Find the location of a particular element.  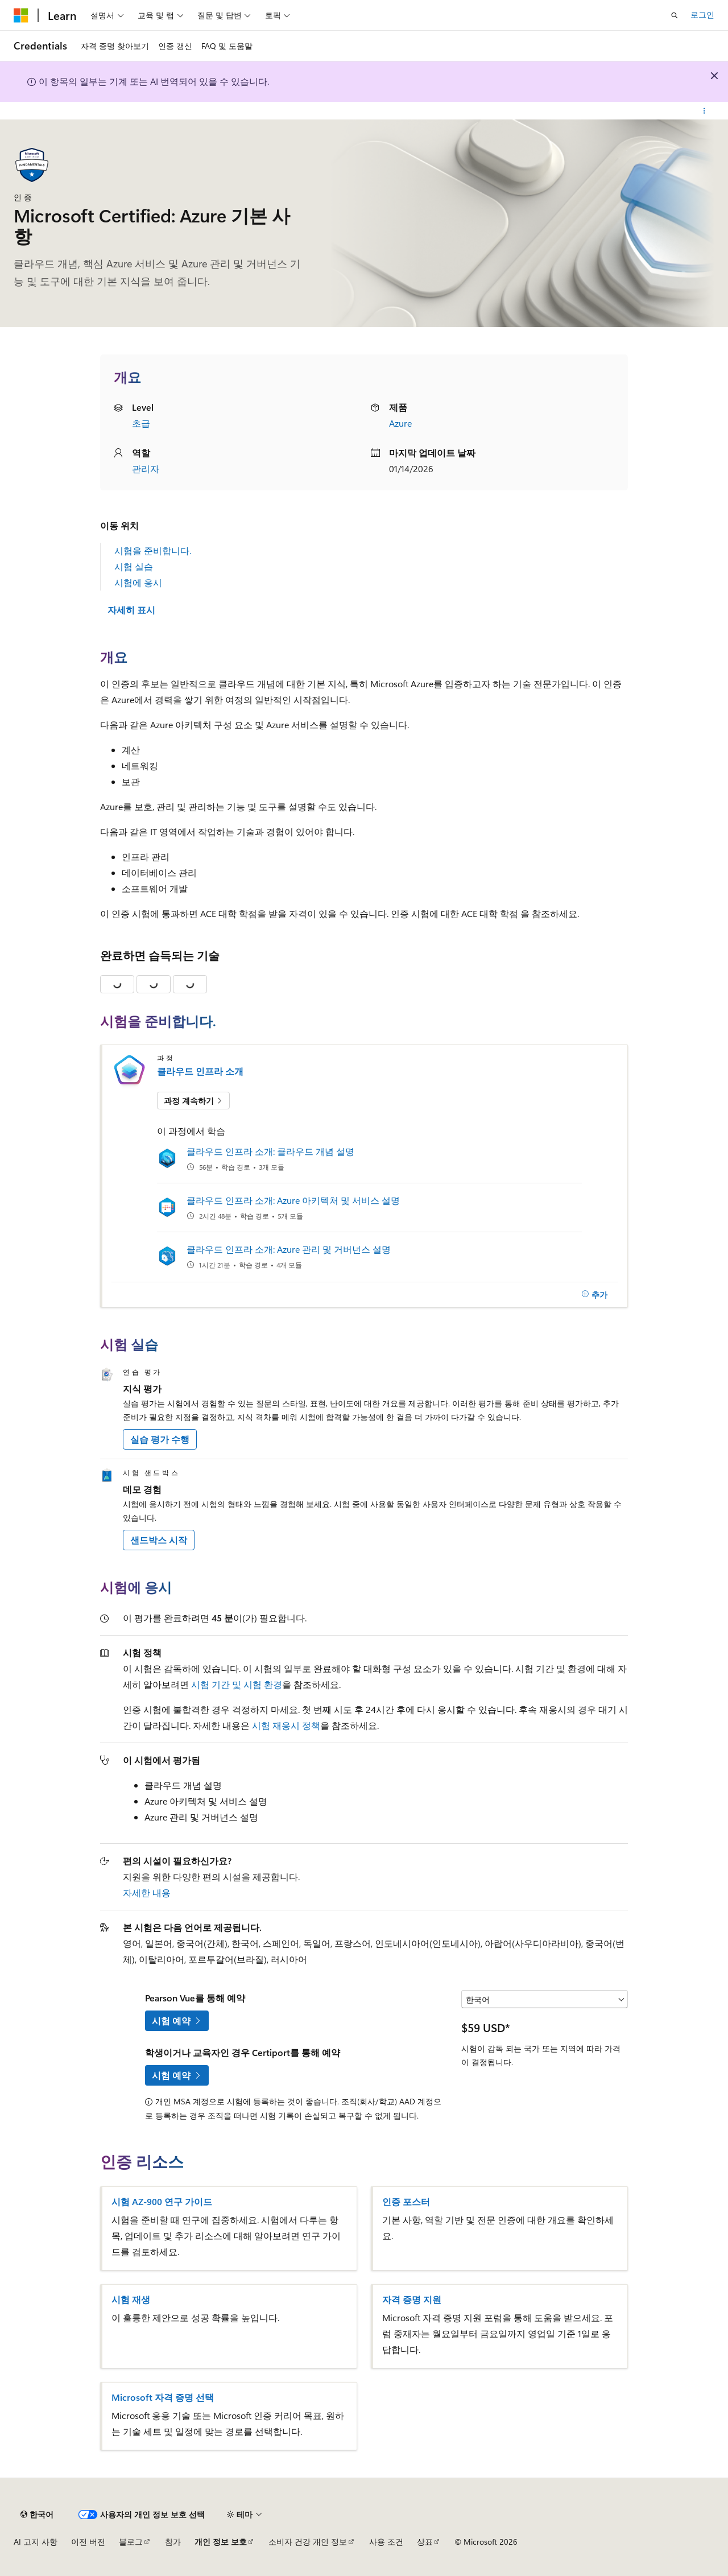

로그인 is located at coordinates (702, 14).